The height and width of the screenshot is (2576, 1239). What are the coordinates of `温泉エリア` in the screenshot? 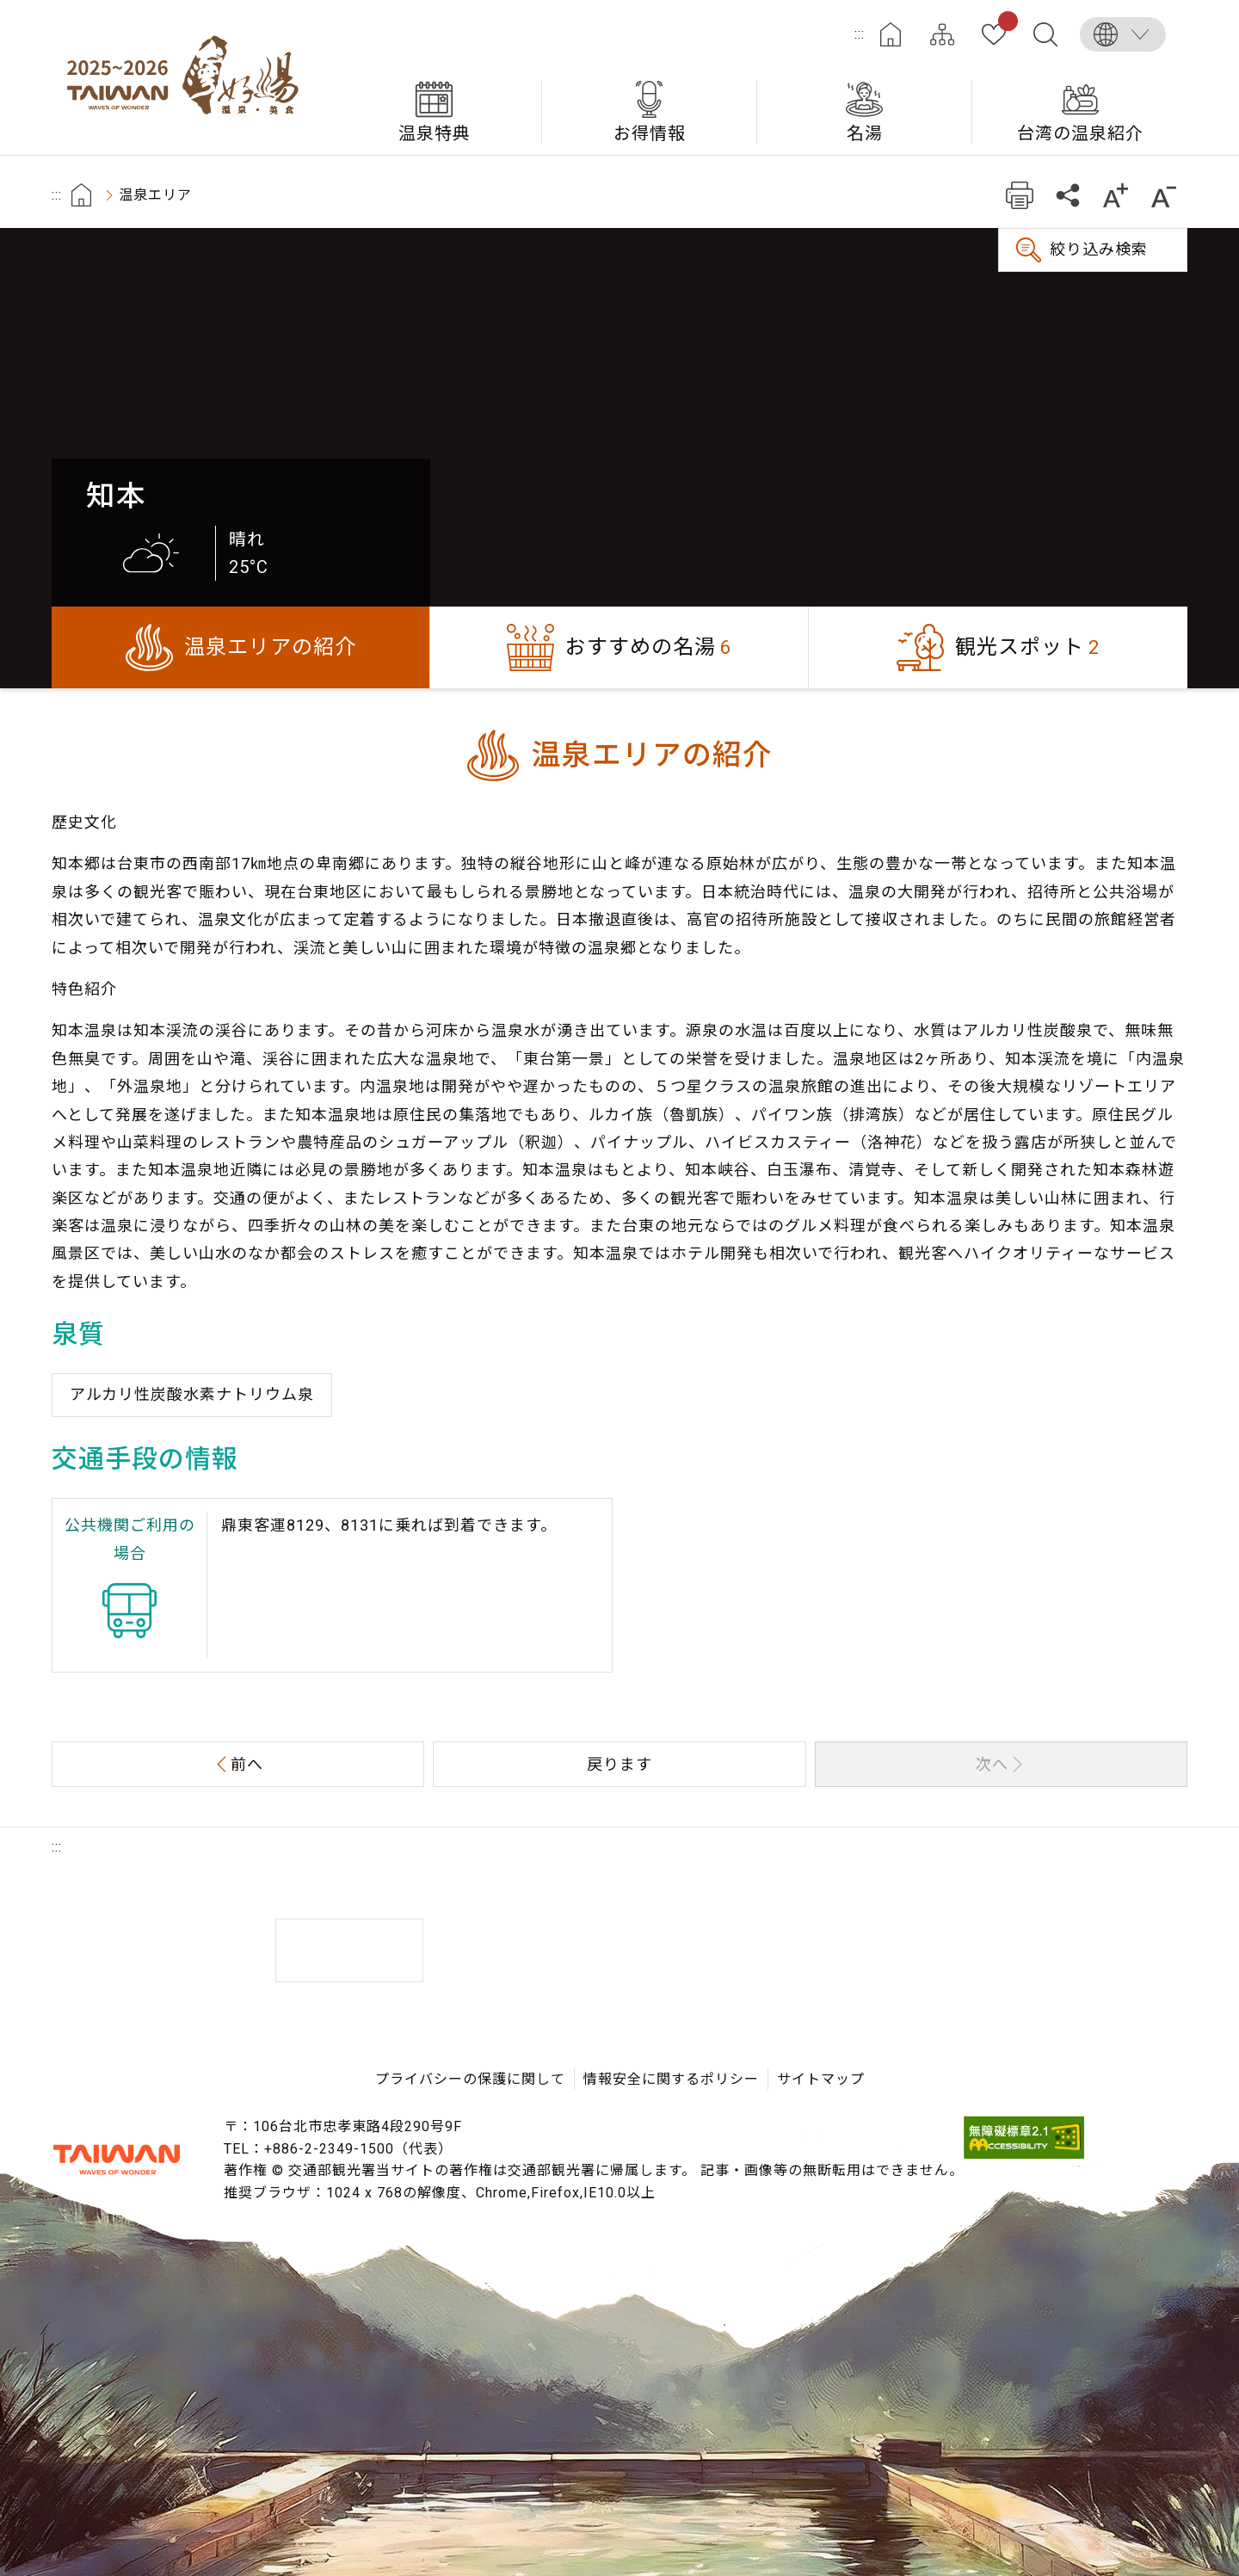 It's located at (155, 195).